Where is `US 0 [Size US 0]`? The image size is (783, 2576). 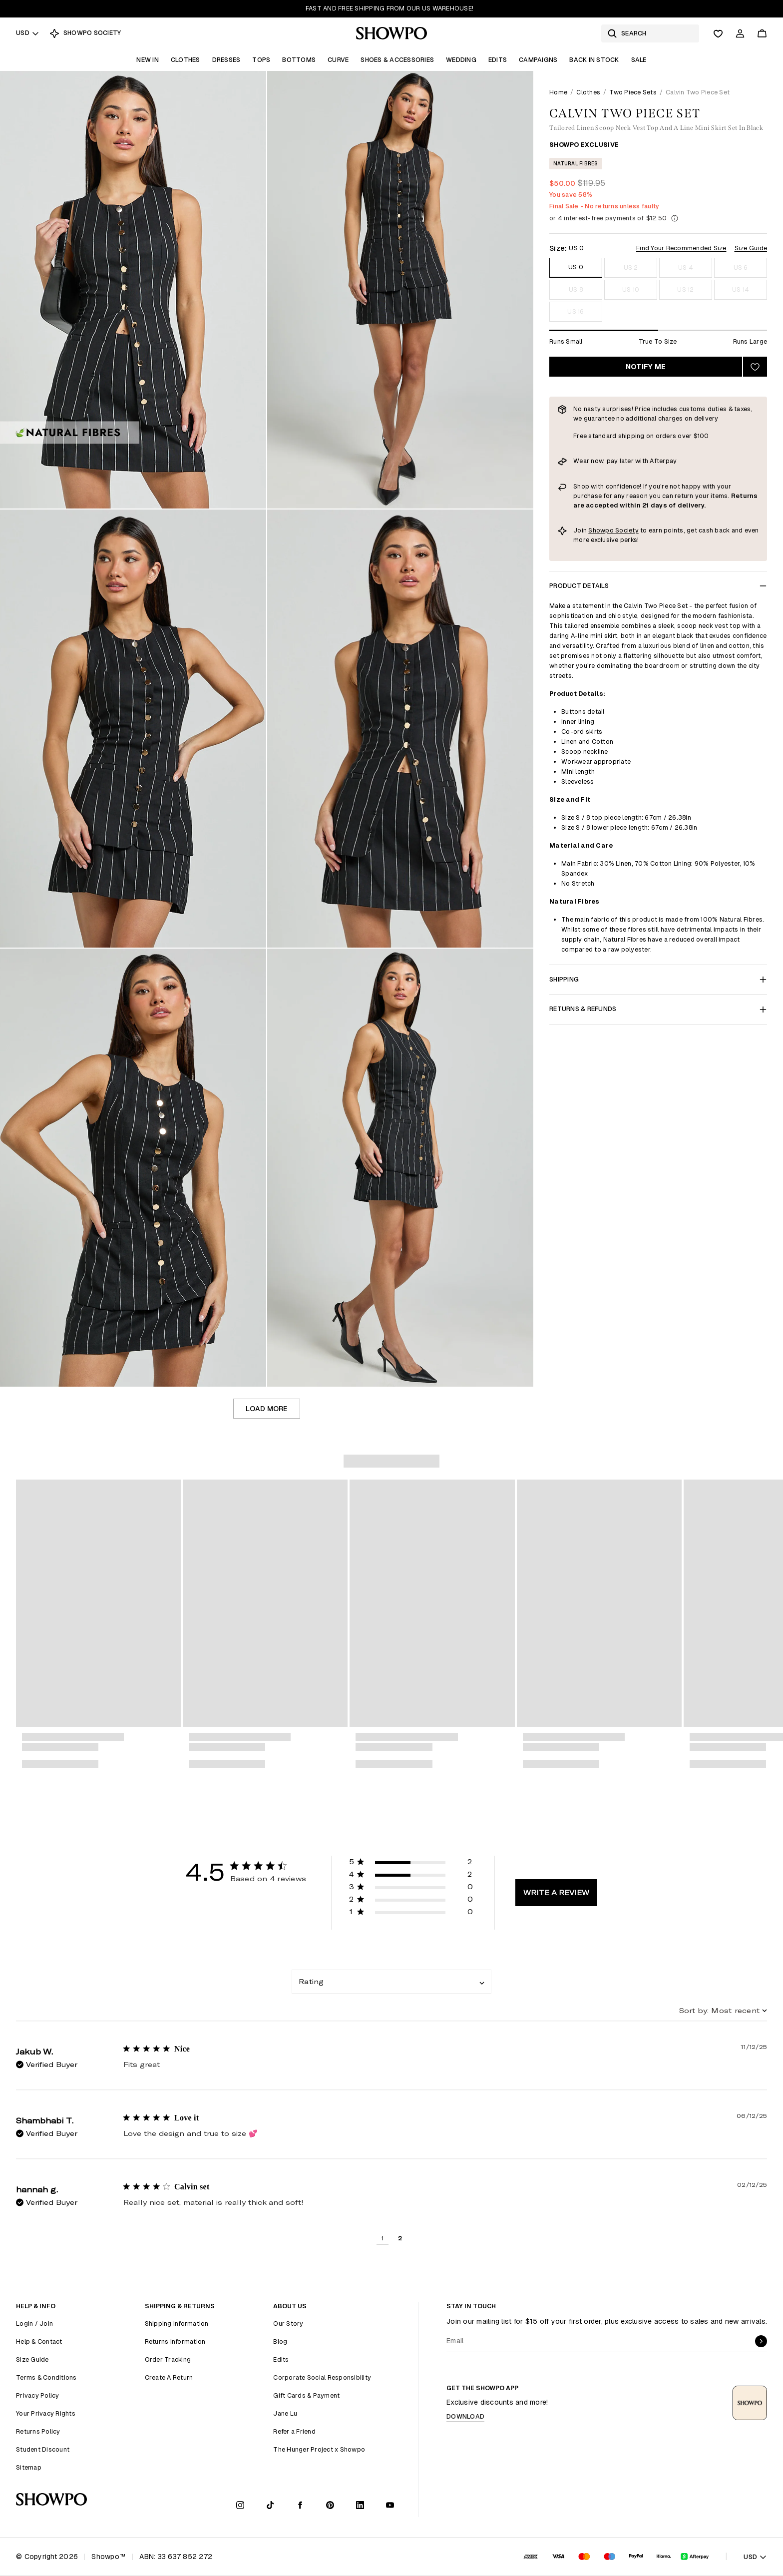 US 0 [Size US 0] is located at coordinates (575, 267).